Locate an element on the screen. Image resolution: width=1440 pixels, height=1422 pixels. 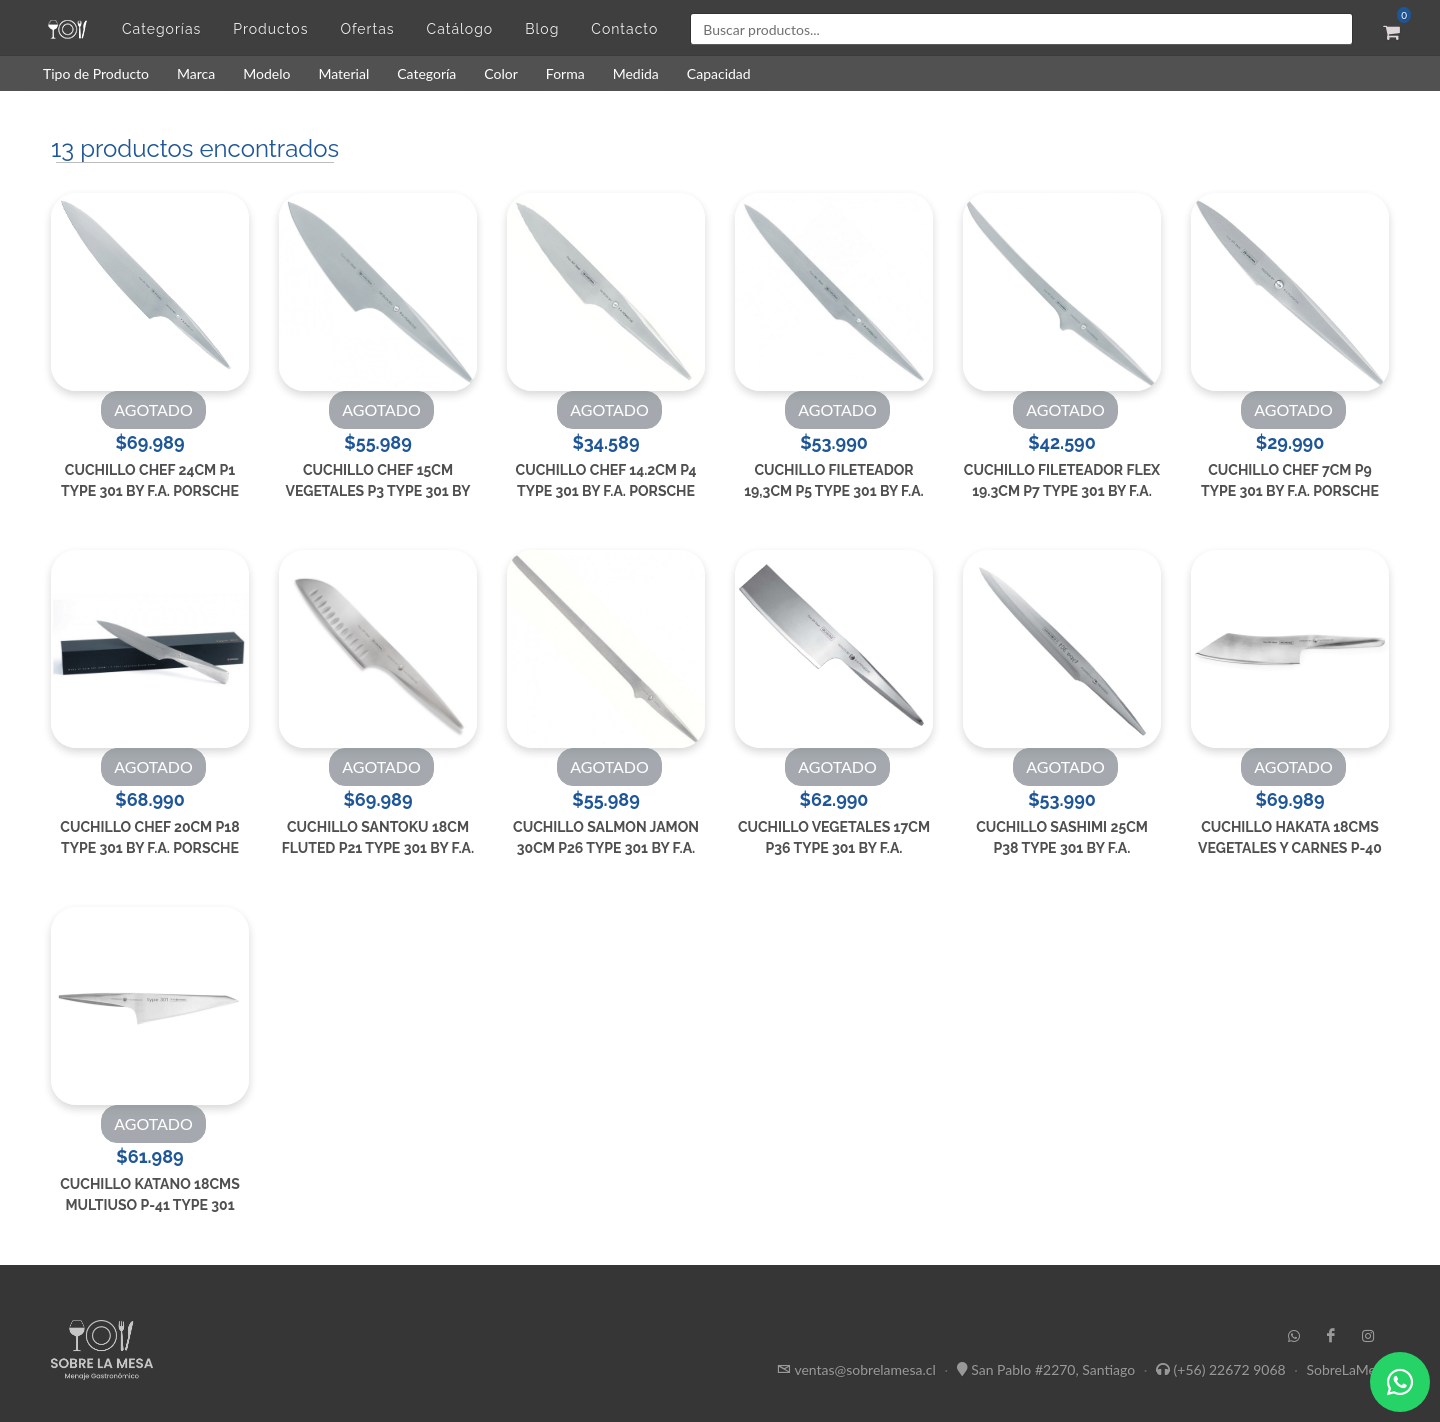
Material is located at coordinates (343, 73).